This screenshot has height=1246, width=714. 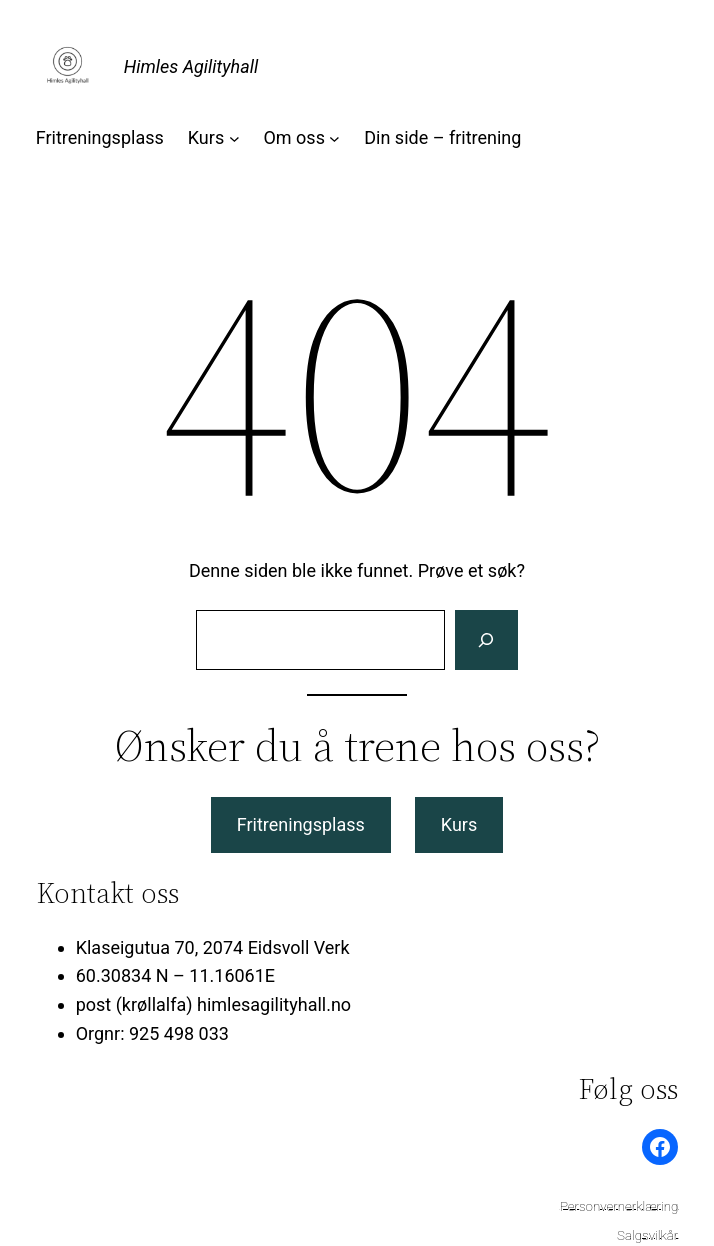 What do you see at coordinates (191, 66) in the screenshot?
I see `Himles Agilityhall` at bounding box center [191, 66].